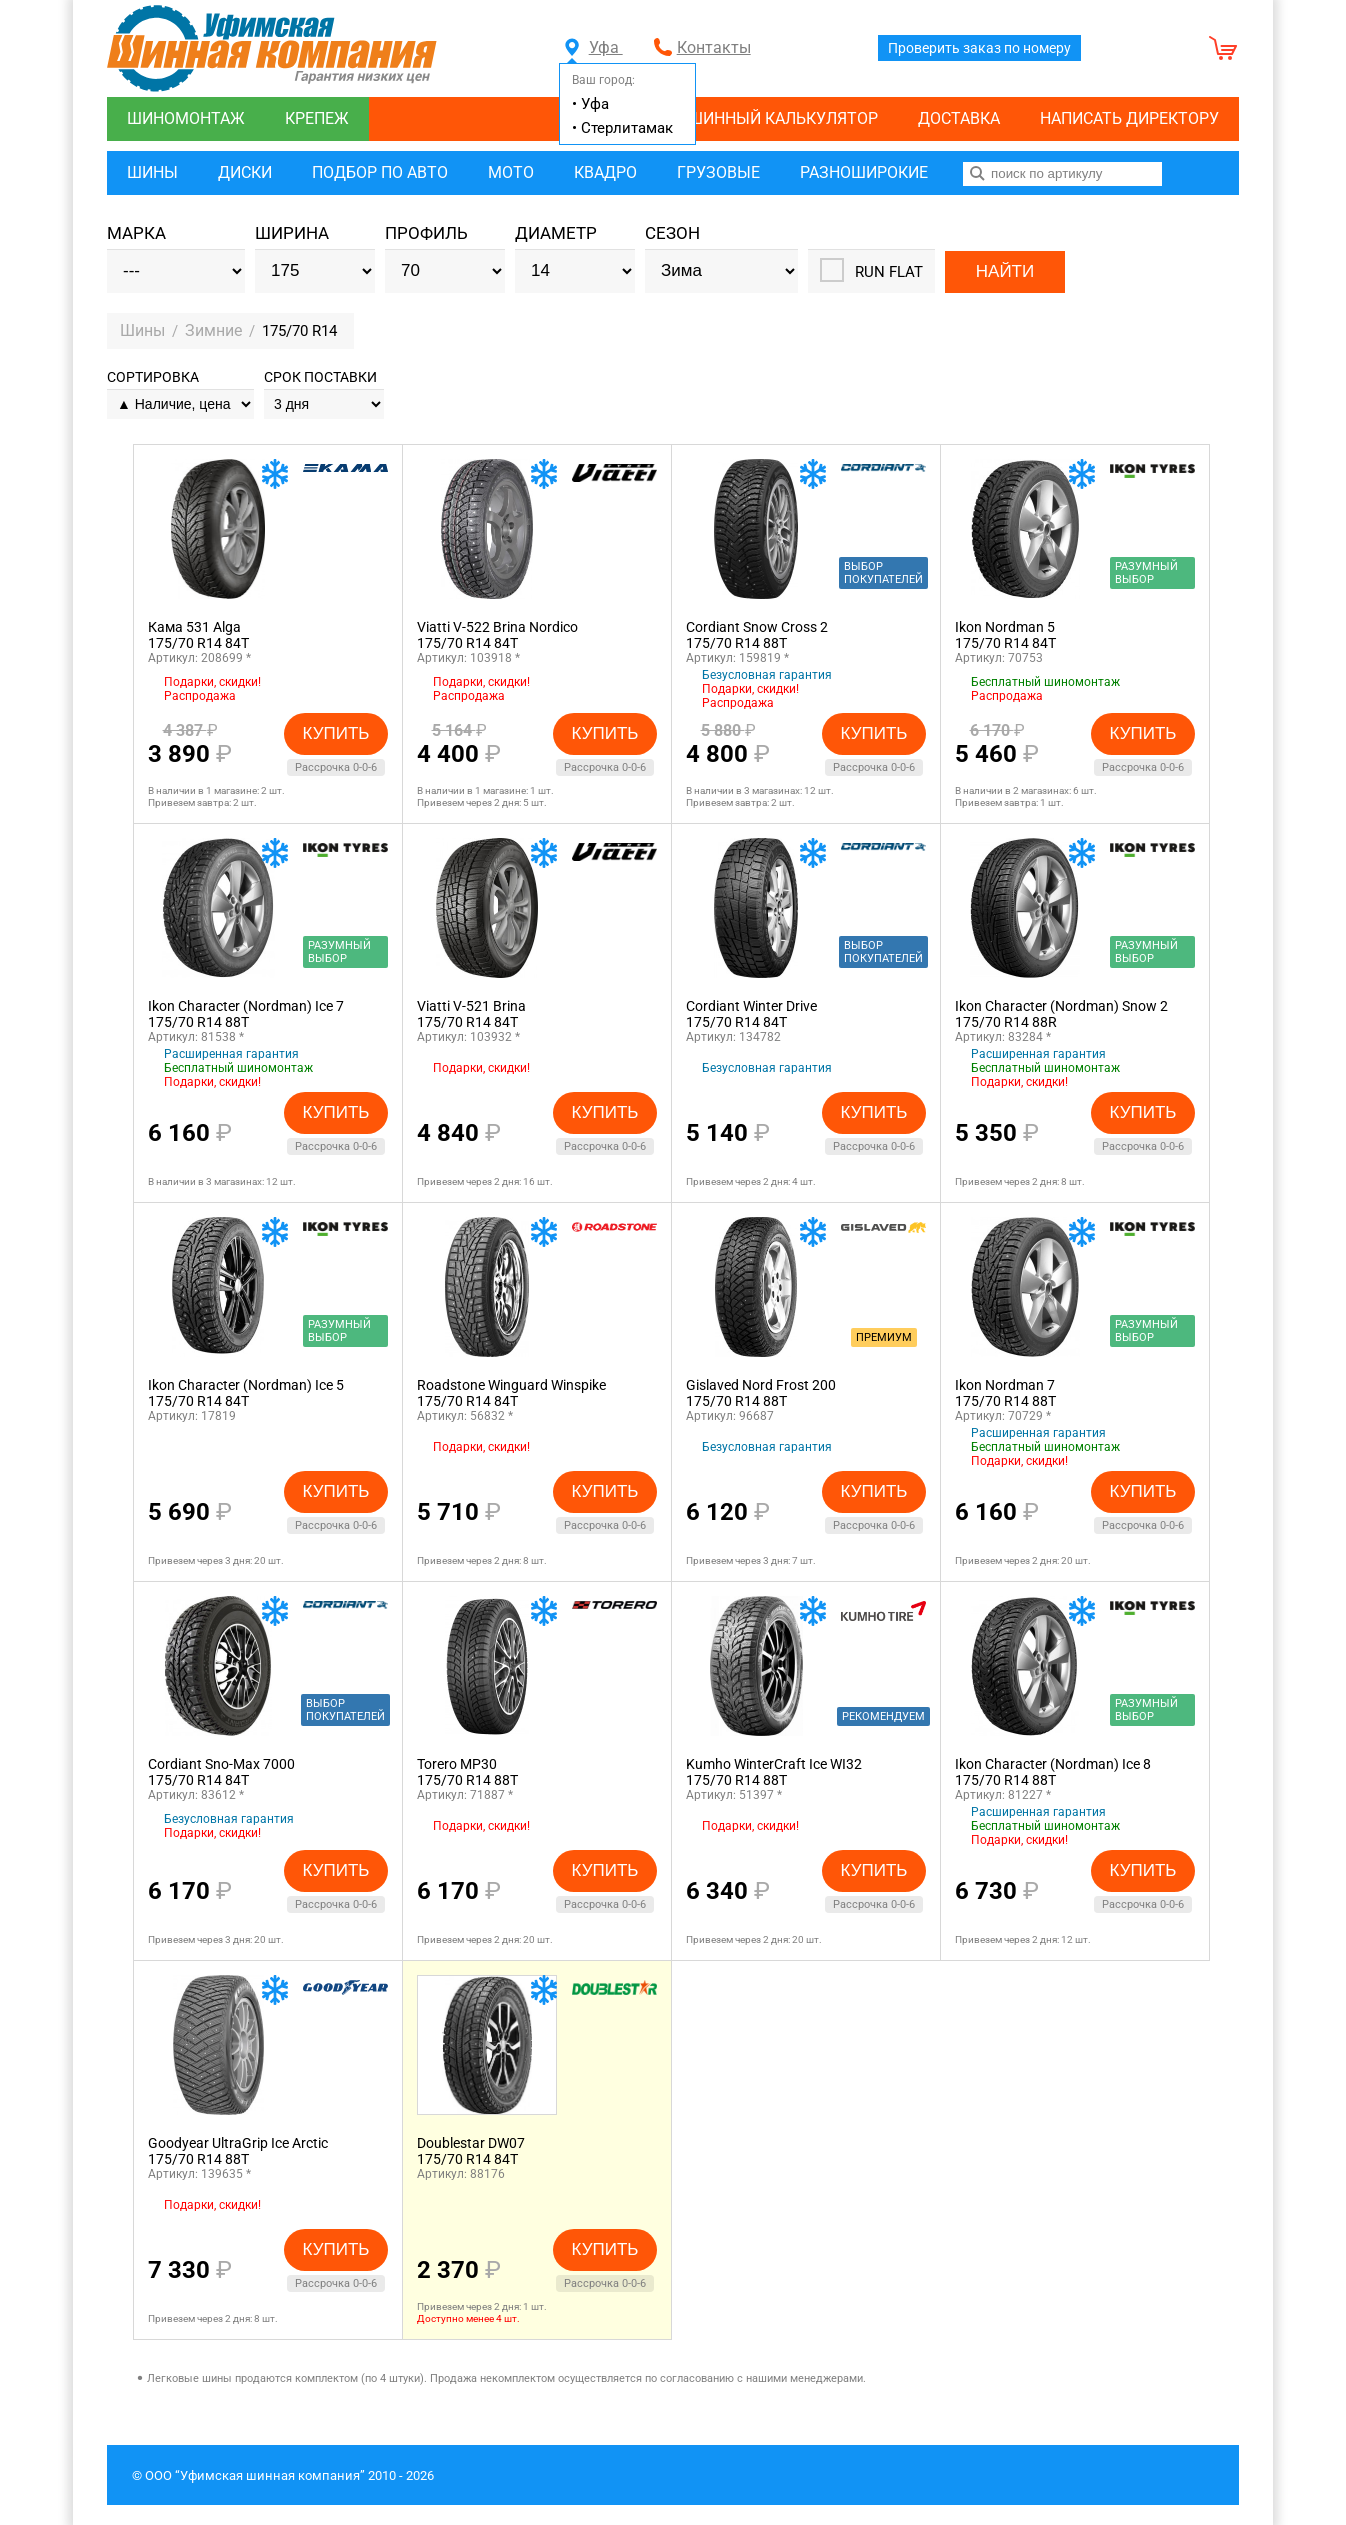  I want to click on Viatti V-521 Brina175/70 R14 84T, so click(471, 1014).